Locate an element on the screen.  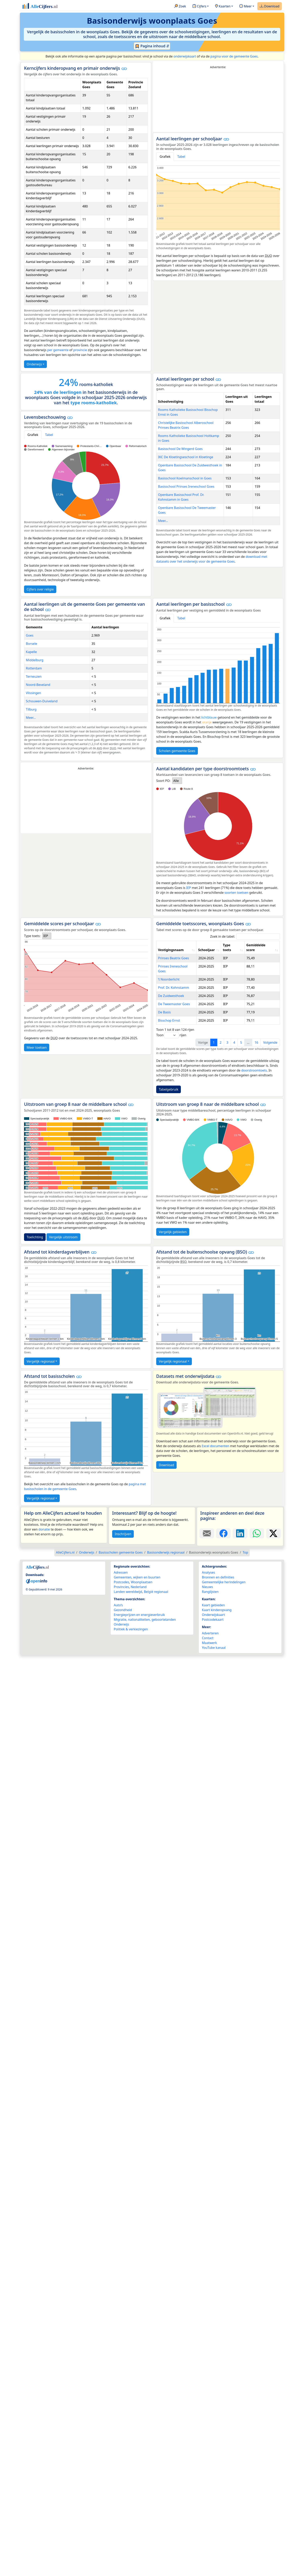
Alle [option] is located at coordinates (176, 780).